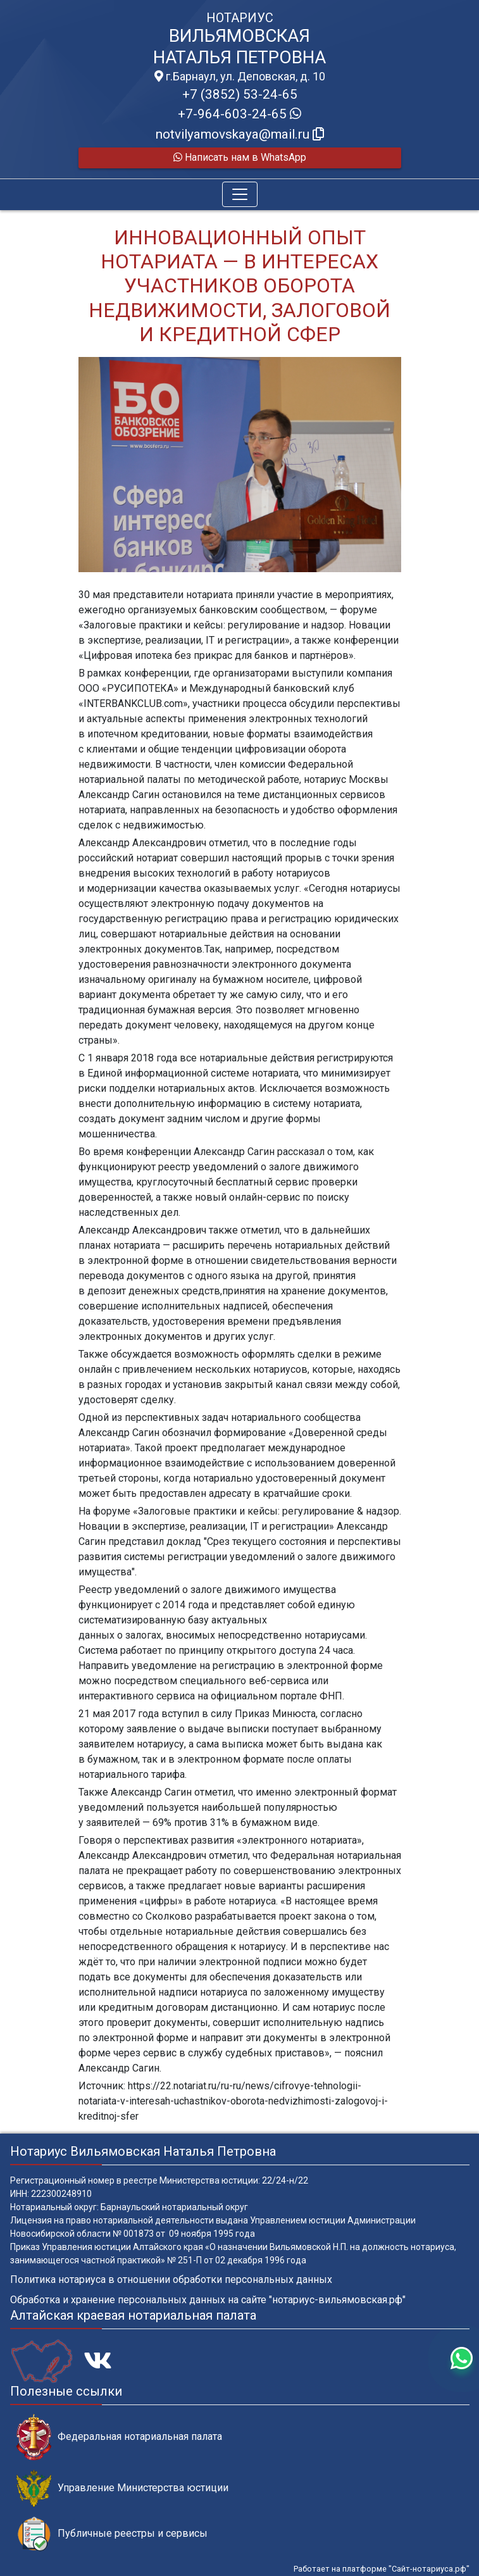  I want to click on Публичные реестры и сервисы, so click(112, 2534).